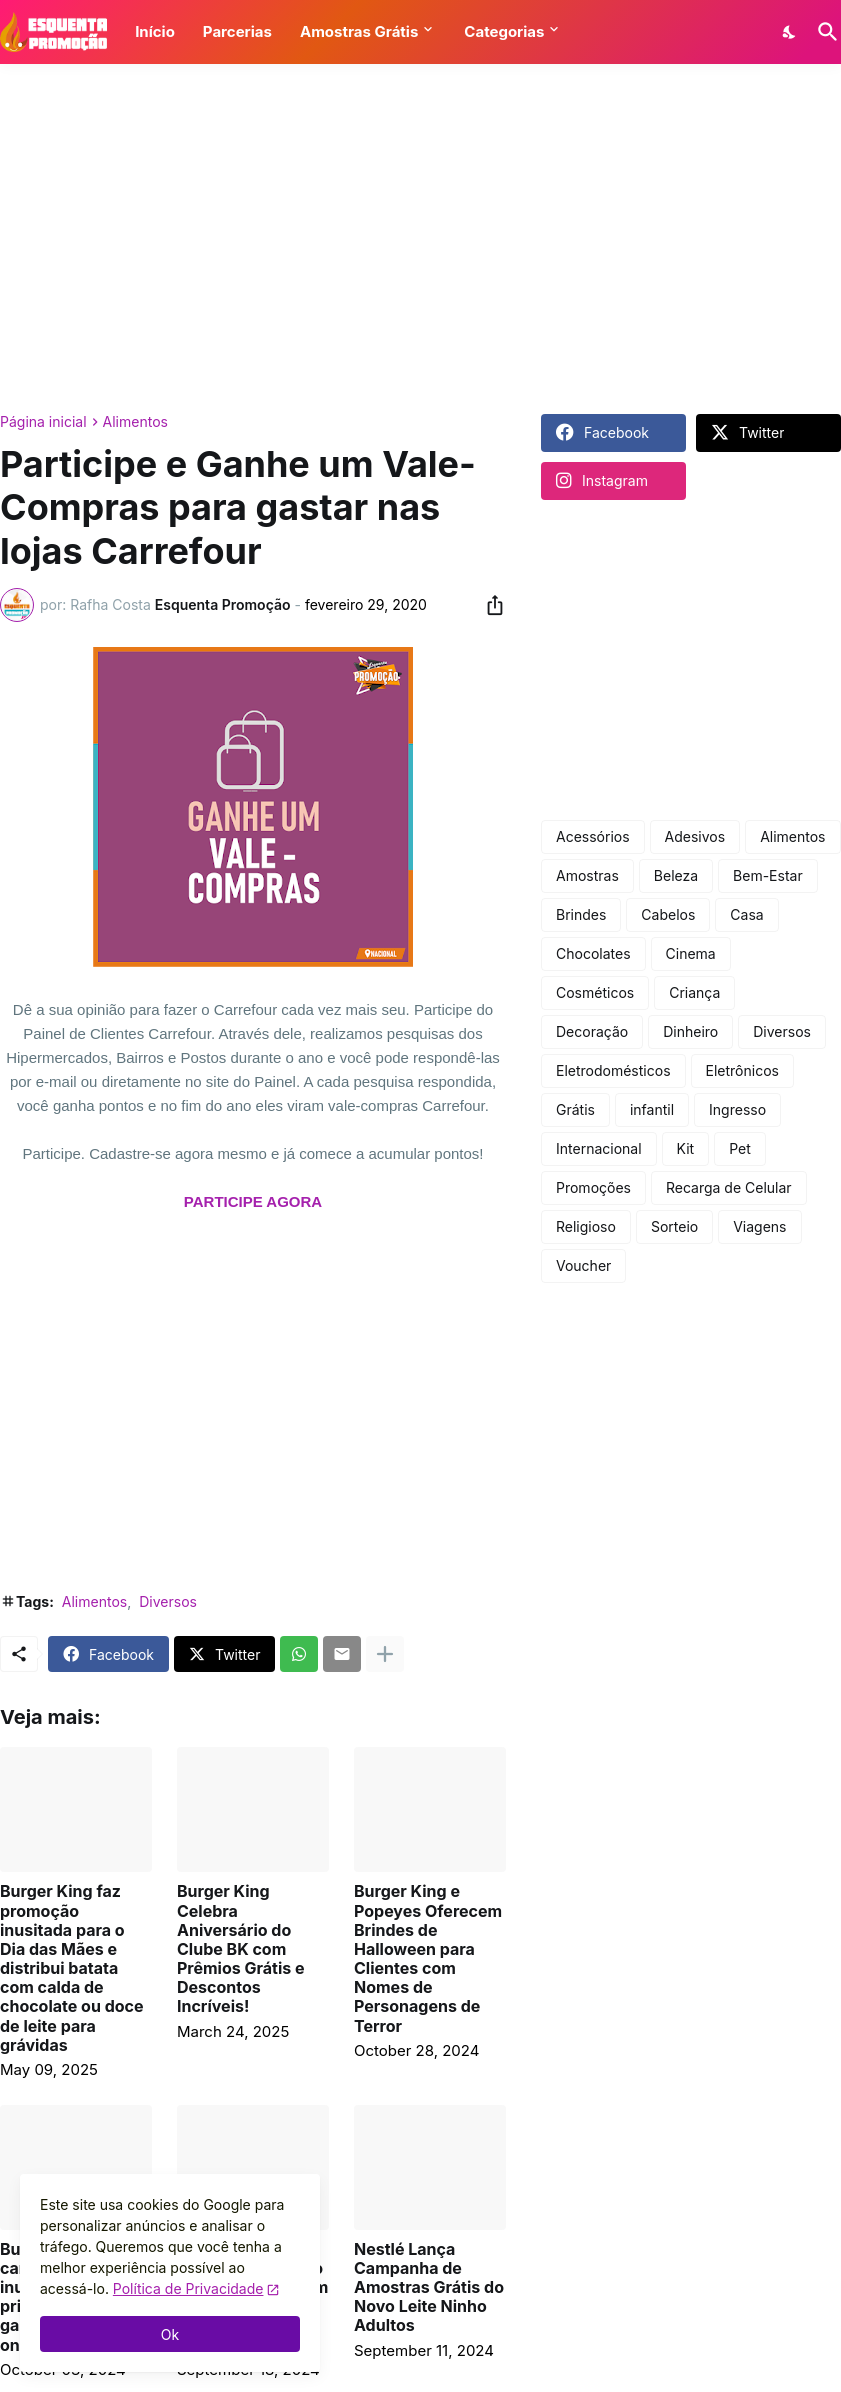 The height and width of the screenshot is (2392, 841). I want to click on Eletrônicos, so click(742, 1070).